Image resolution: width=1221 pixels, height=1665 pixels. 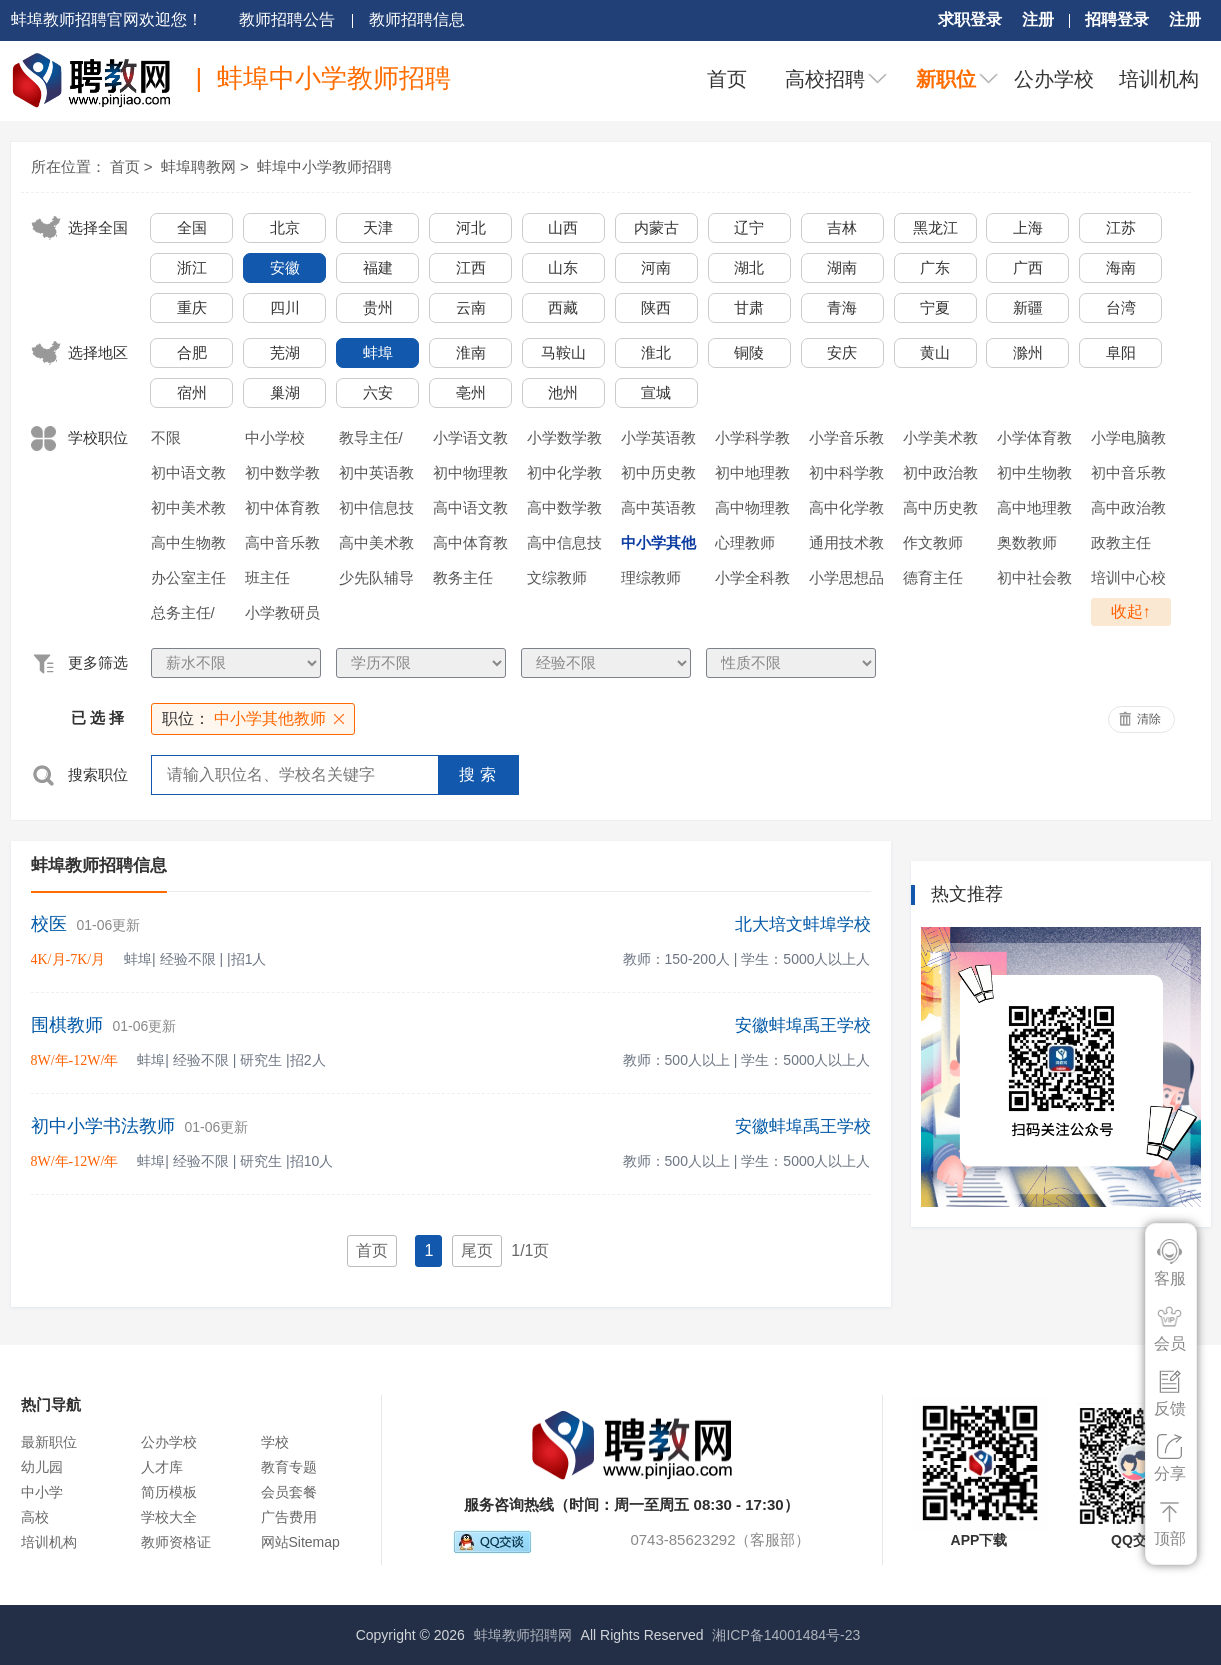 I want to click on 总务主任/后勤主任, so click(x=183, y=616).